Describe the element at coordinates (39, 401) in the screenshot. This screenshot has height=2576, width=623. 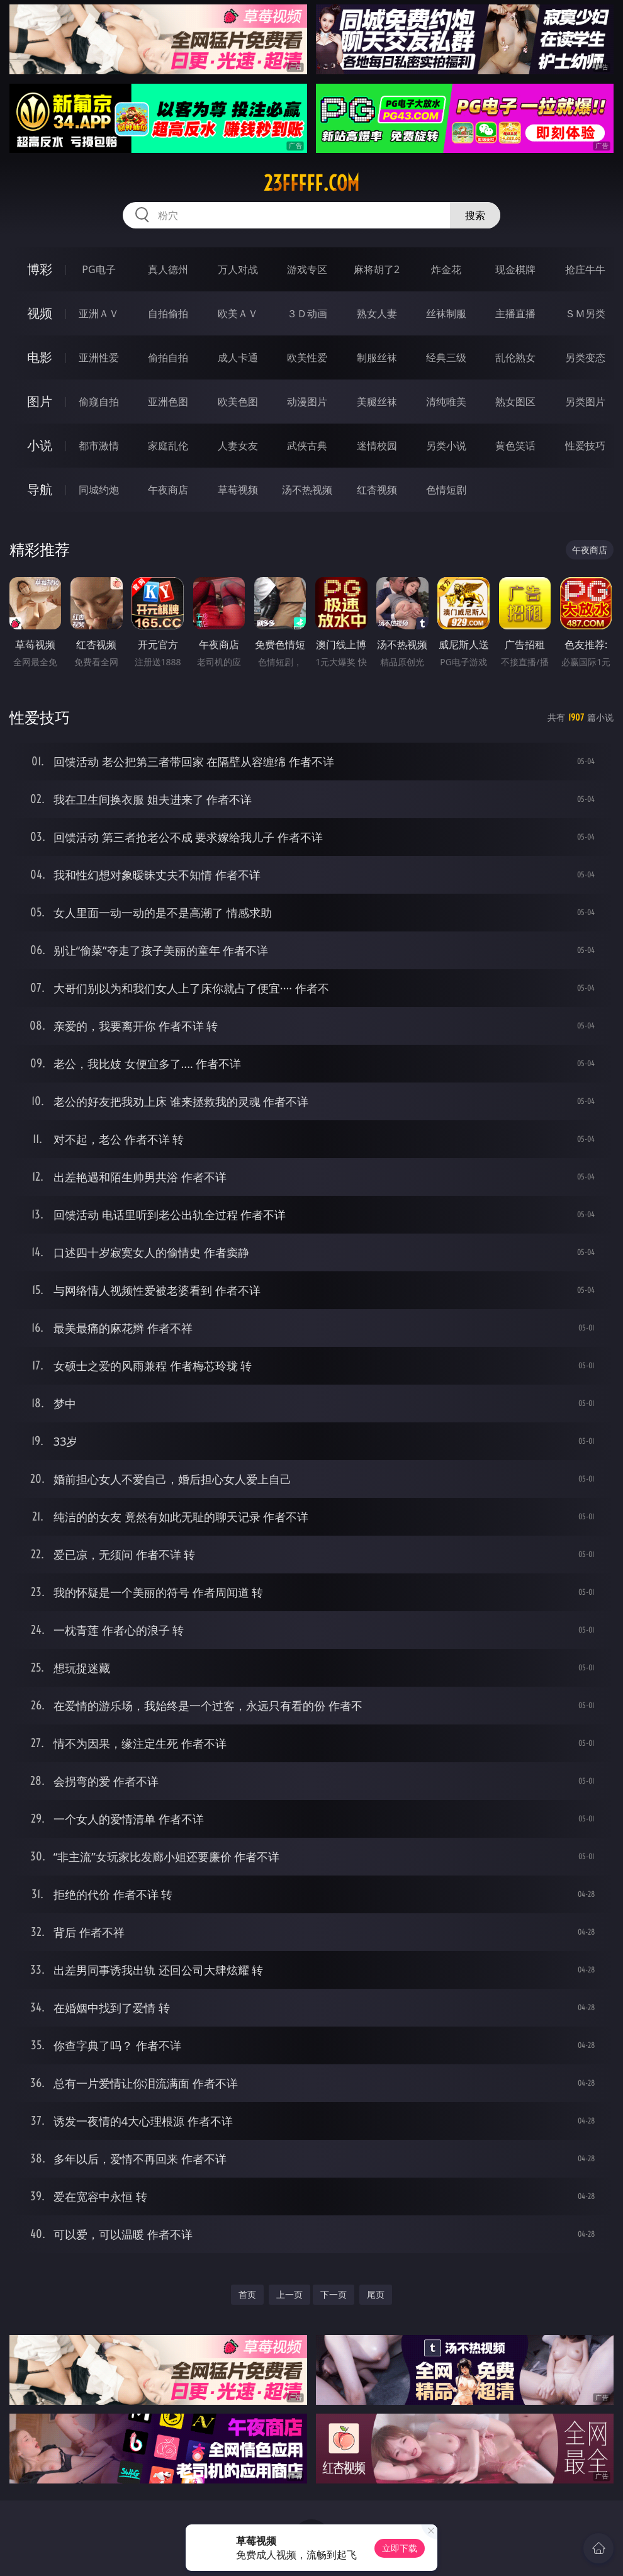
I see `图片` at that location.